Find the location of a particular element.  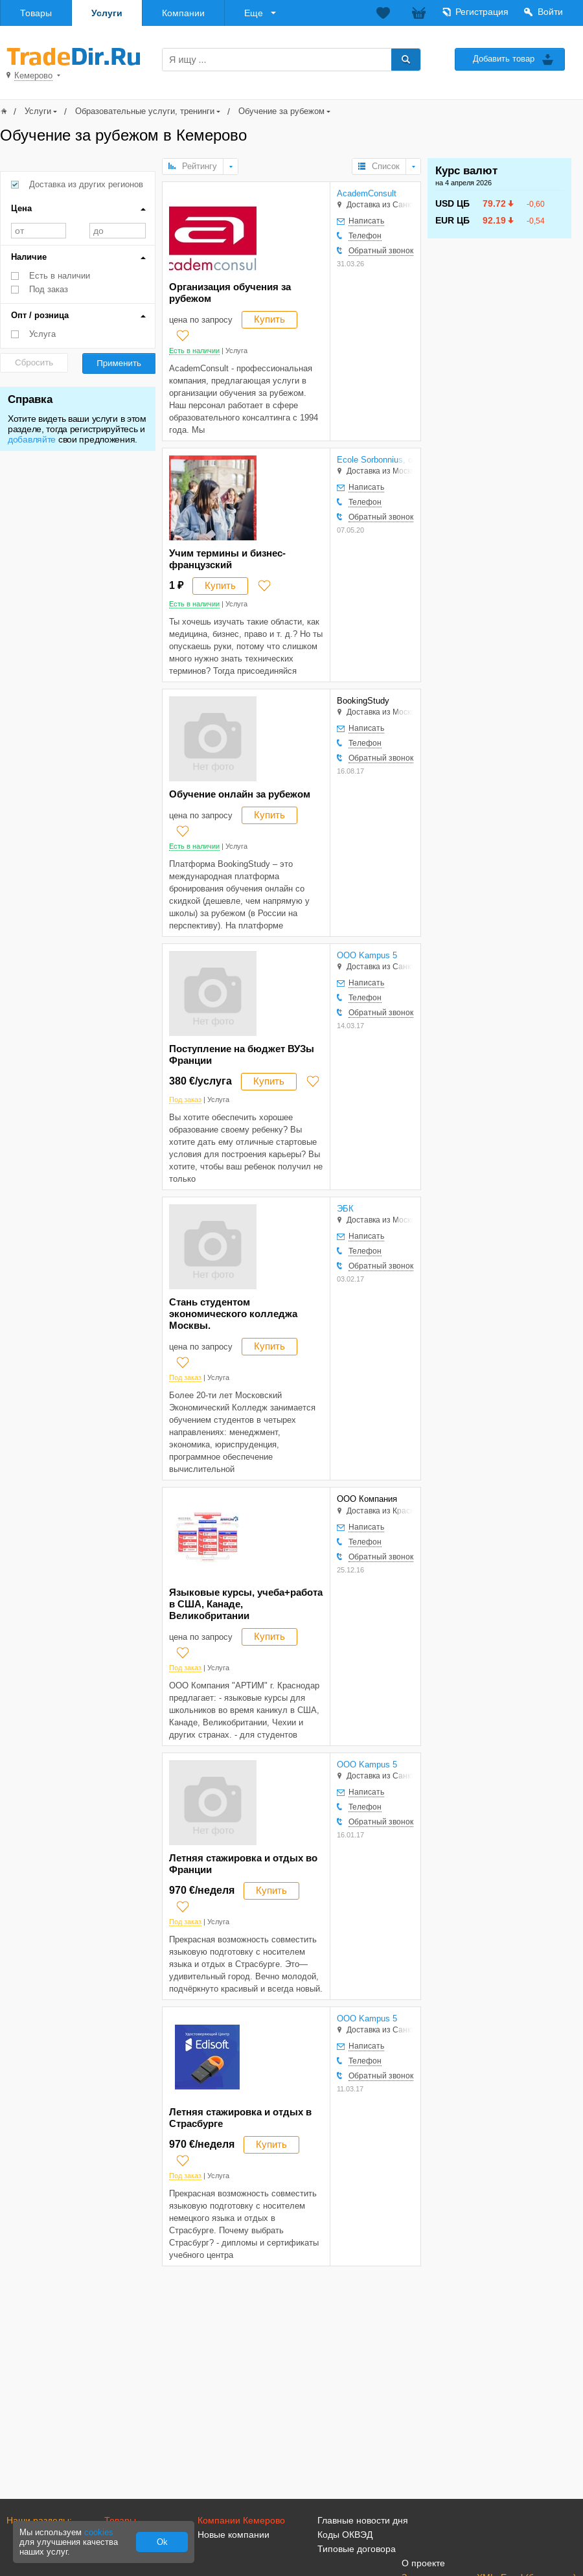

Написать is located at coordinates (366, 220).